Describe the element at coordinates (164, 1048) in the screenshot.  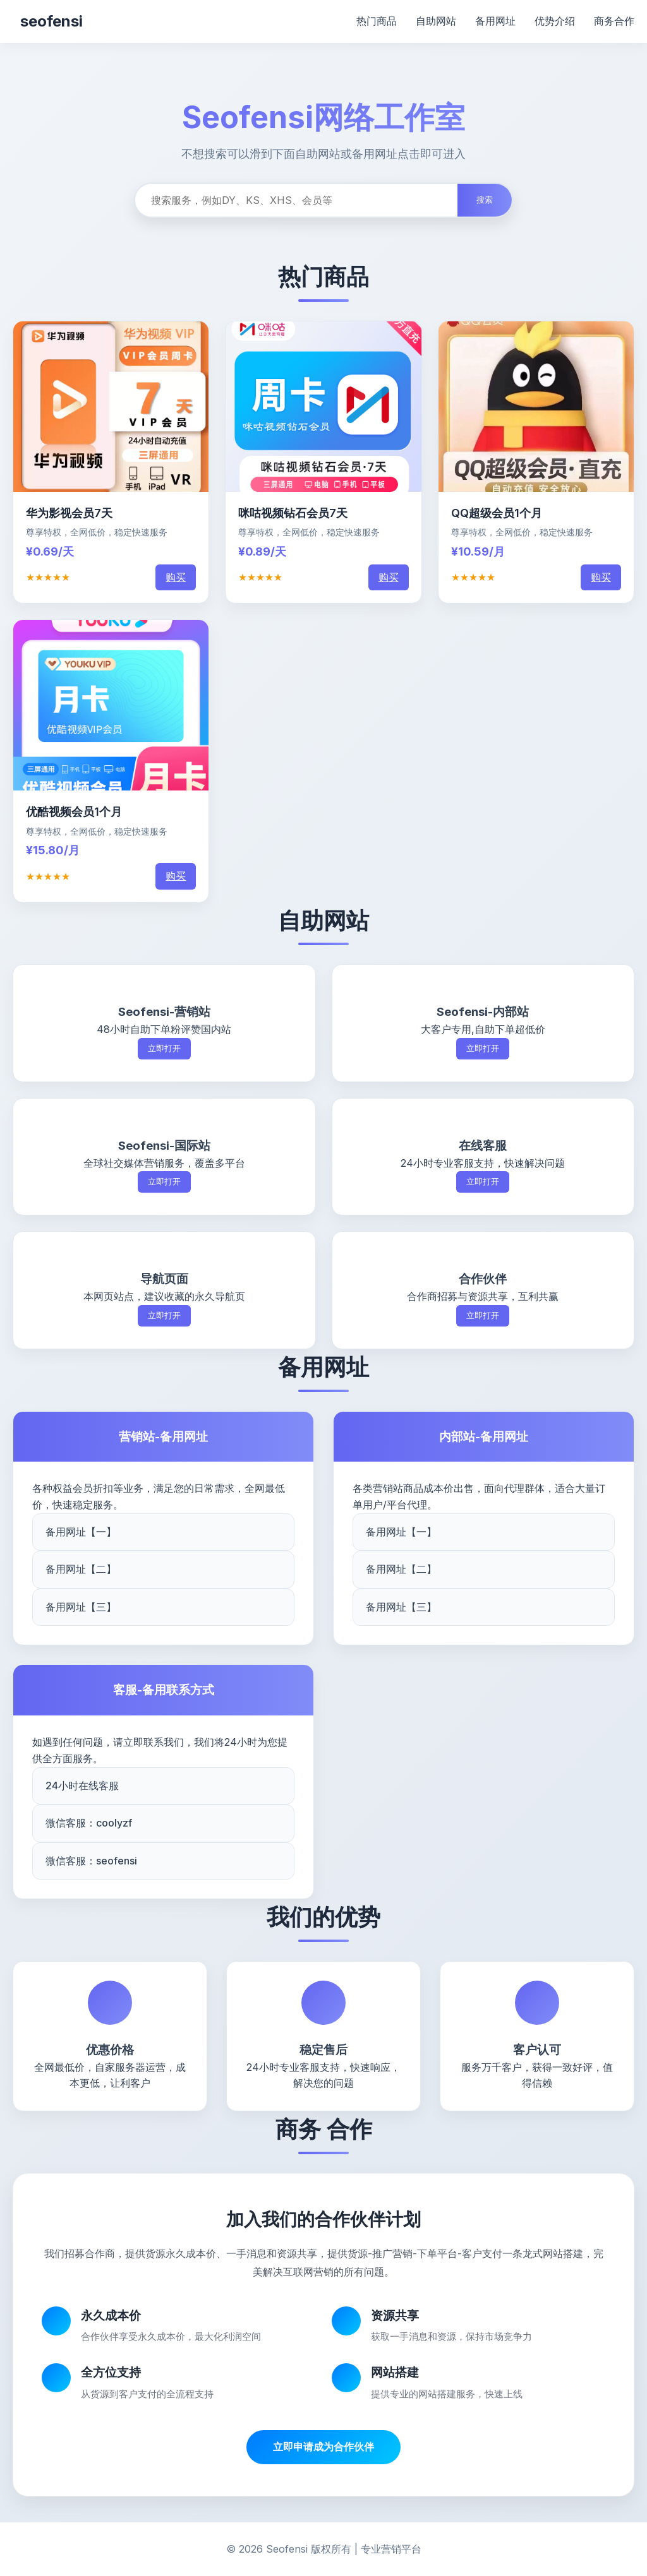
I see `立即打开` at that location.